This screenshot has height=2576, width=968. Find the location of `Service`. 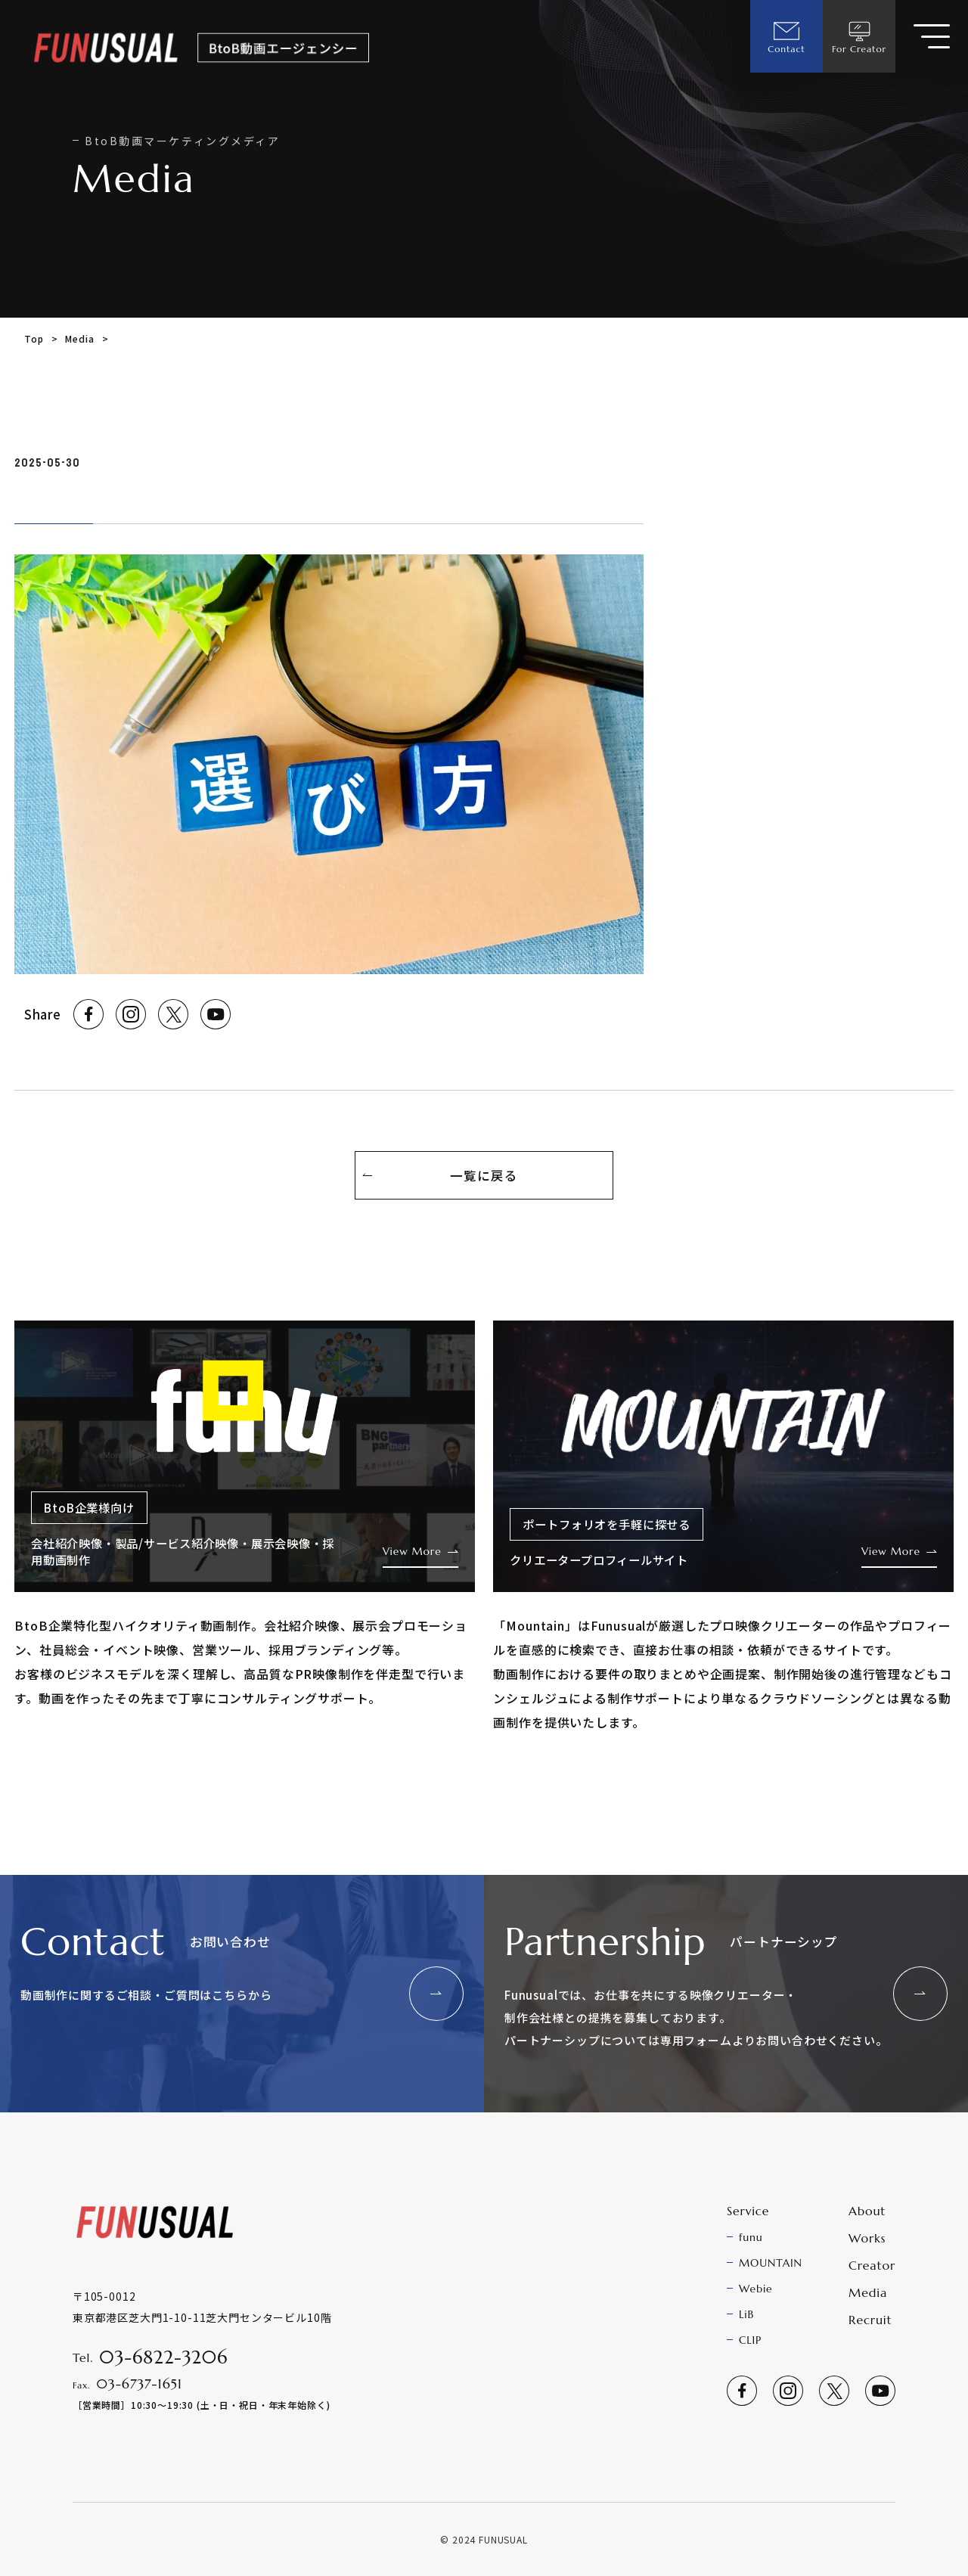

Service is located at coordinates (748, 2210).